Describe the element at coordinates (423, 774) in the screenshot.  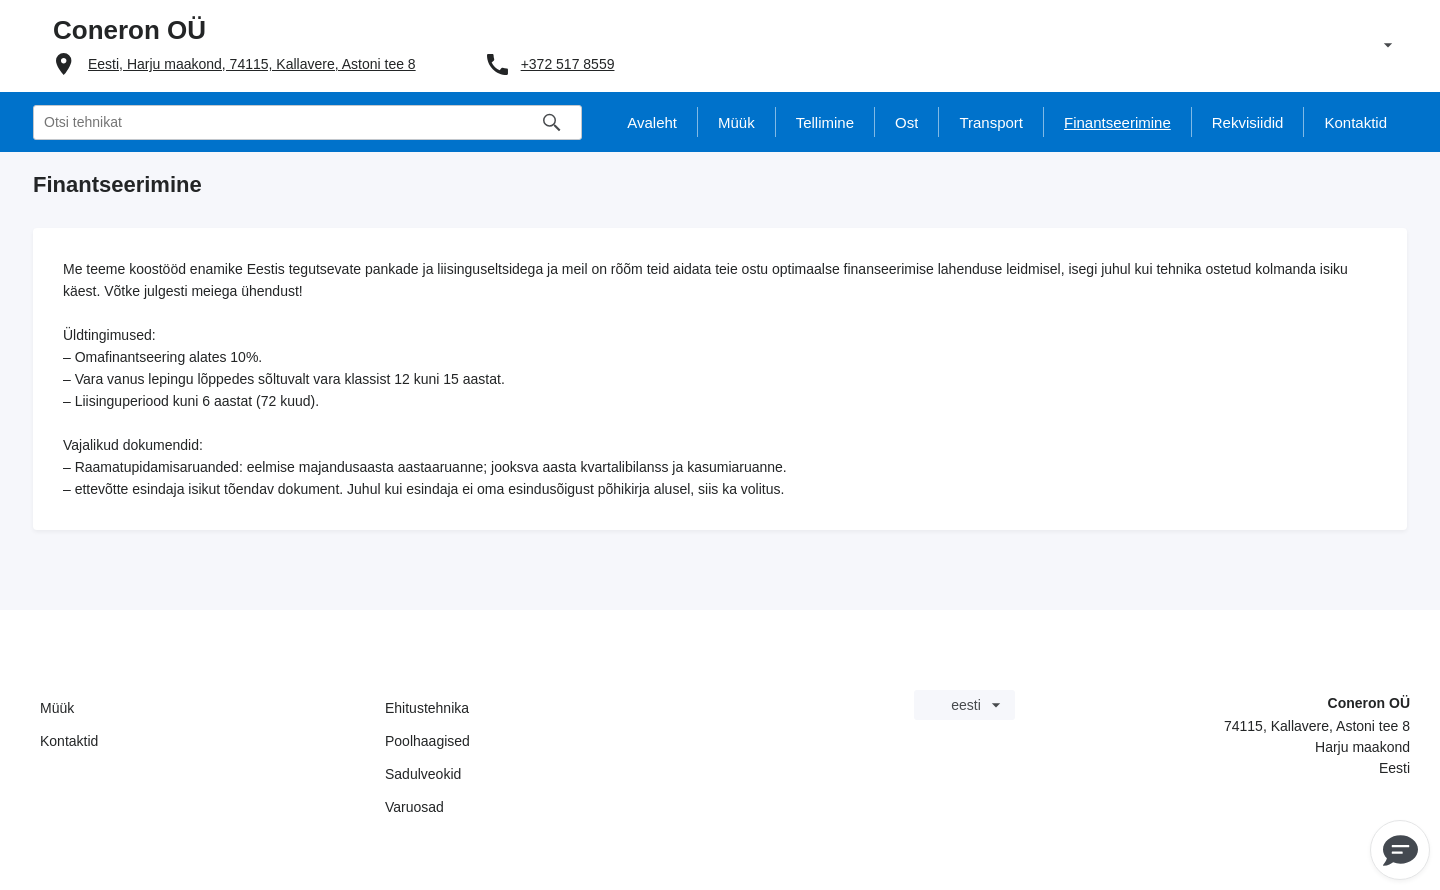
I see `Sadulveokid` at that location.